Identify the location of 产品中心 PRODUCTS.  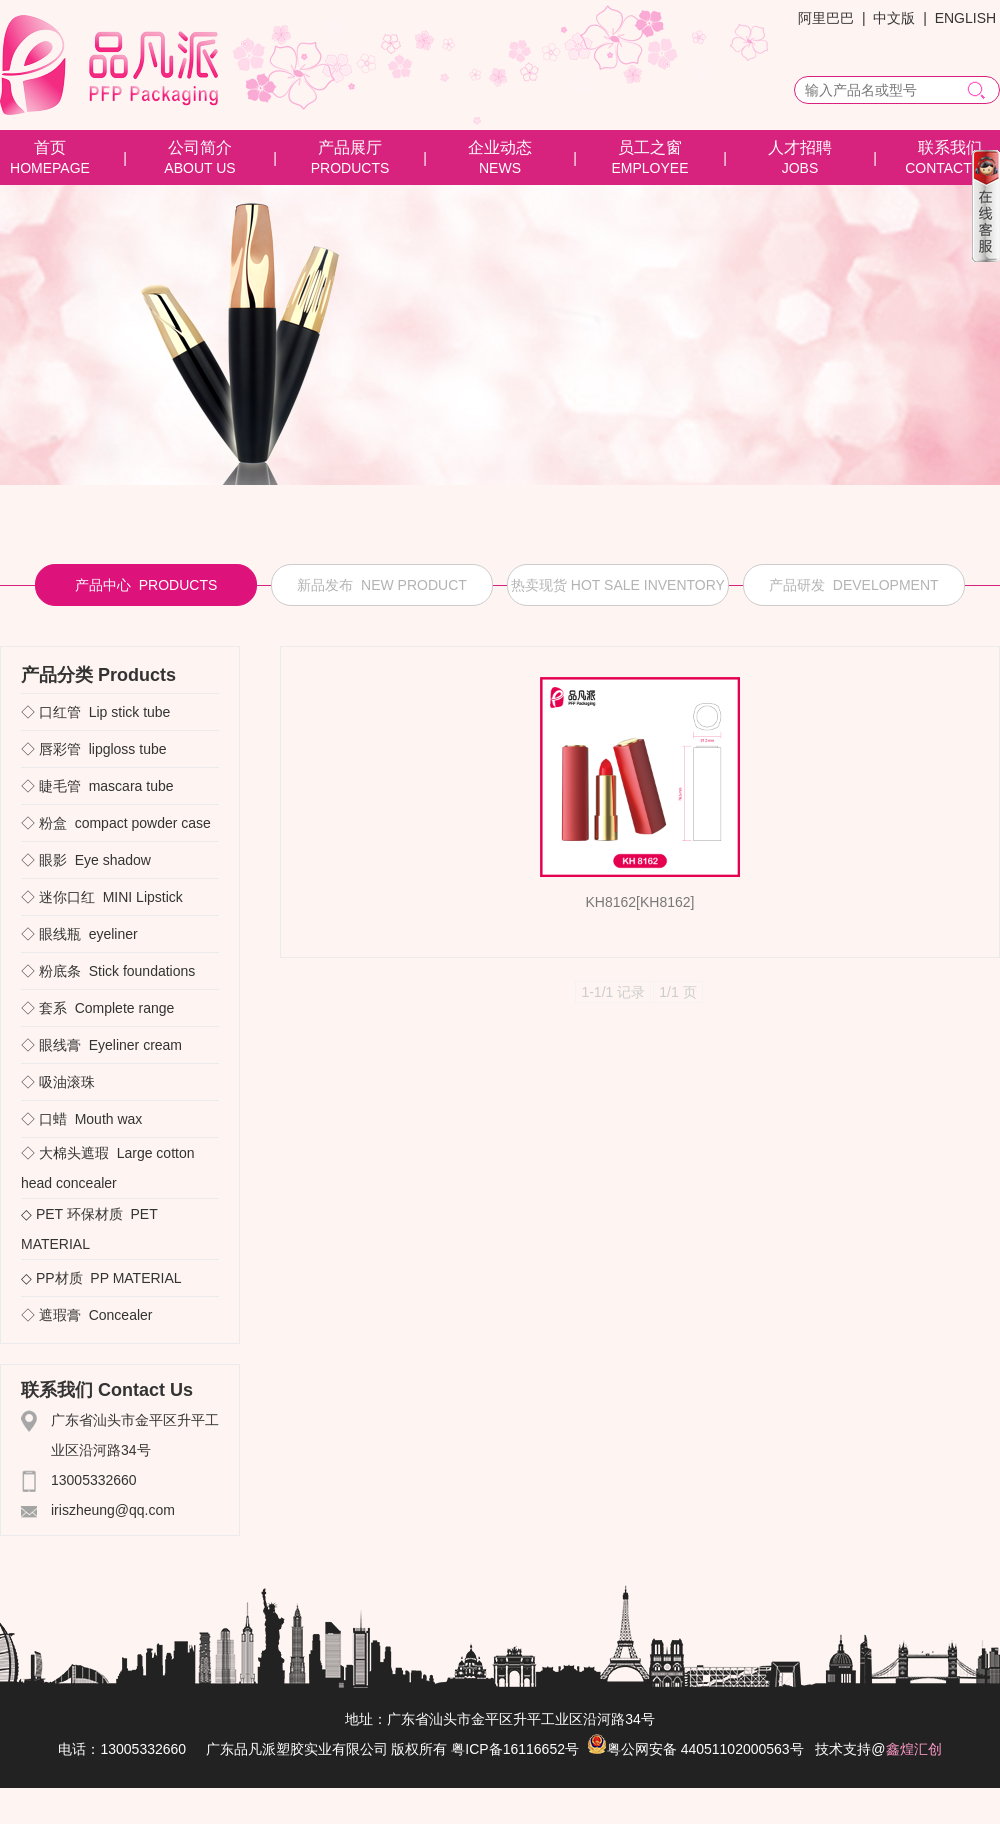
(146, 585).